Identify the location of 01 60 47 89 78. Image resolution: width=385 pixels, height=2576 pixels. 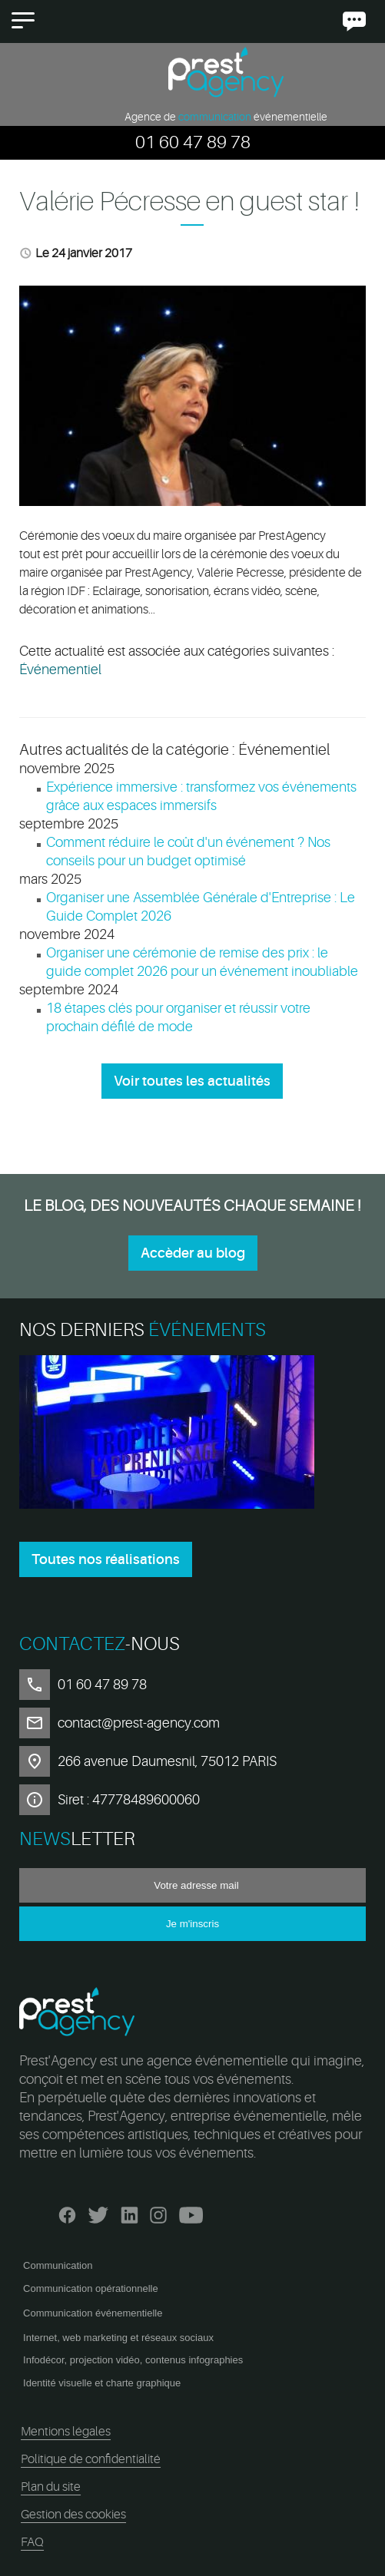
(193, 142).